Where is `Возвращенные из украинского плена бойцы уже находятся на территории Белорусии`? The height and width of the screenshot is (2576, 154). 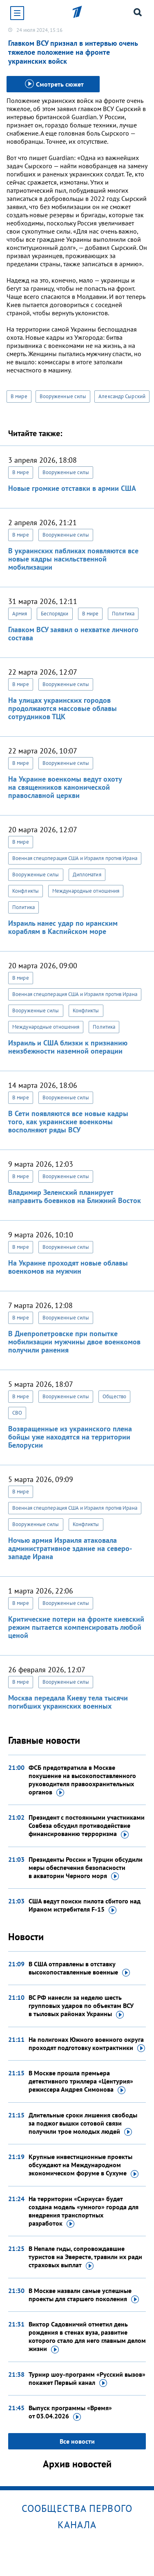 Возвращенные из украинского плена бойцы уже находятся на территории Белорусии is located at coordinates (70, 1437).